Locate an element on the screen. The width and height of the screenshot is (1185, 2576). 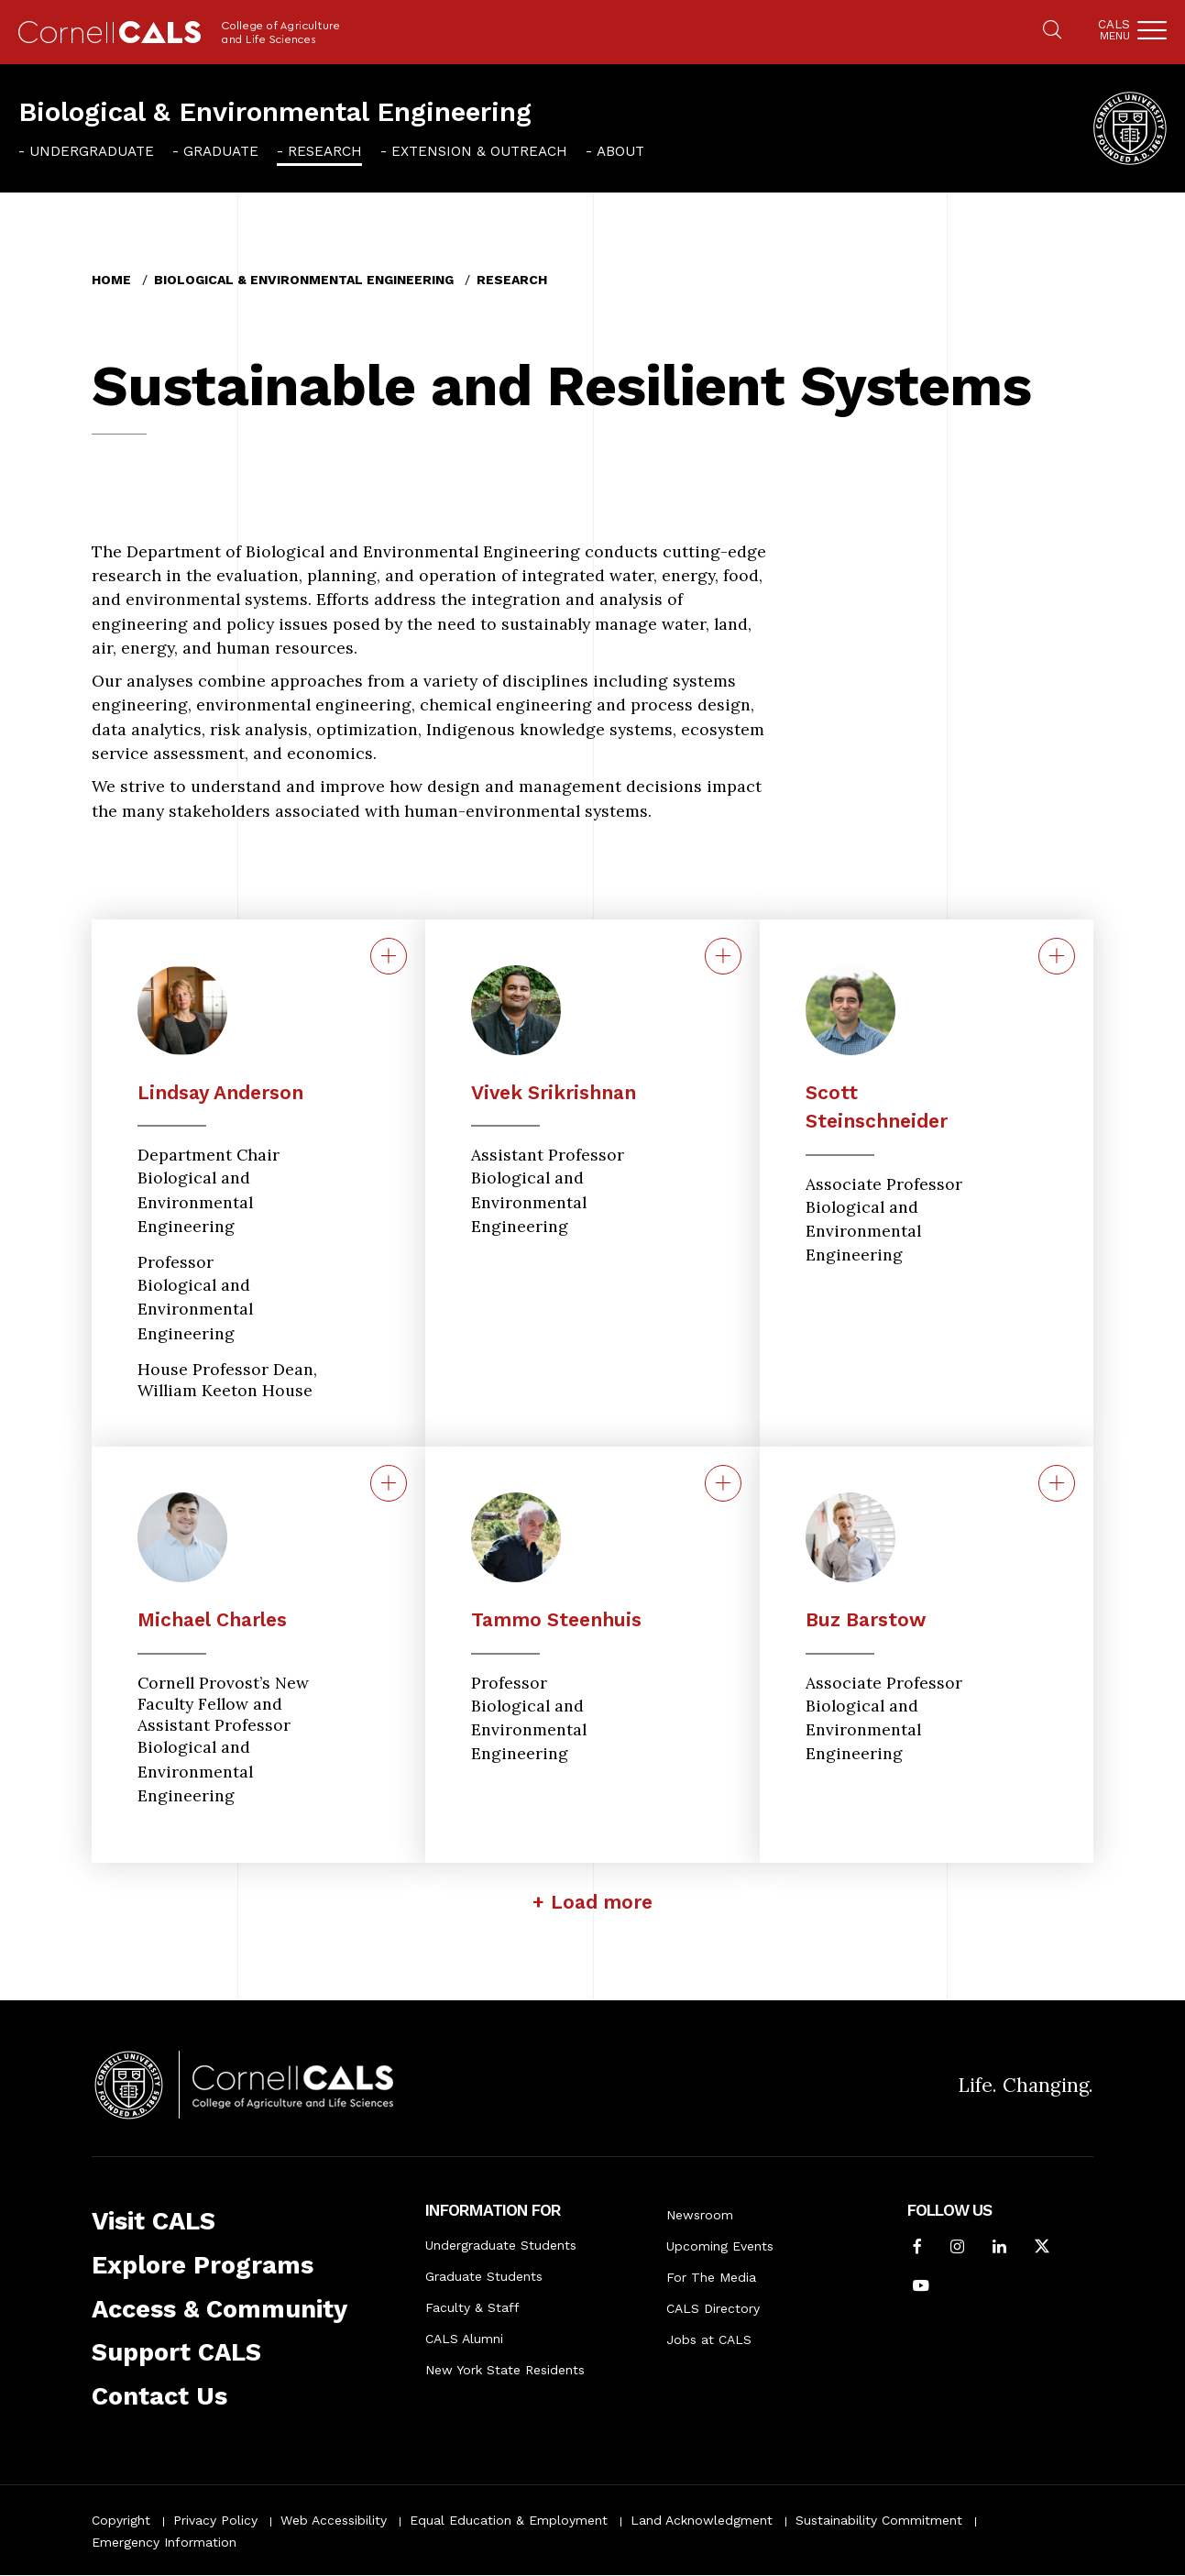
Equal Education & Employment is located at coordinates (509, 2520).